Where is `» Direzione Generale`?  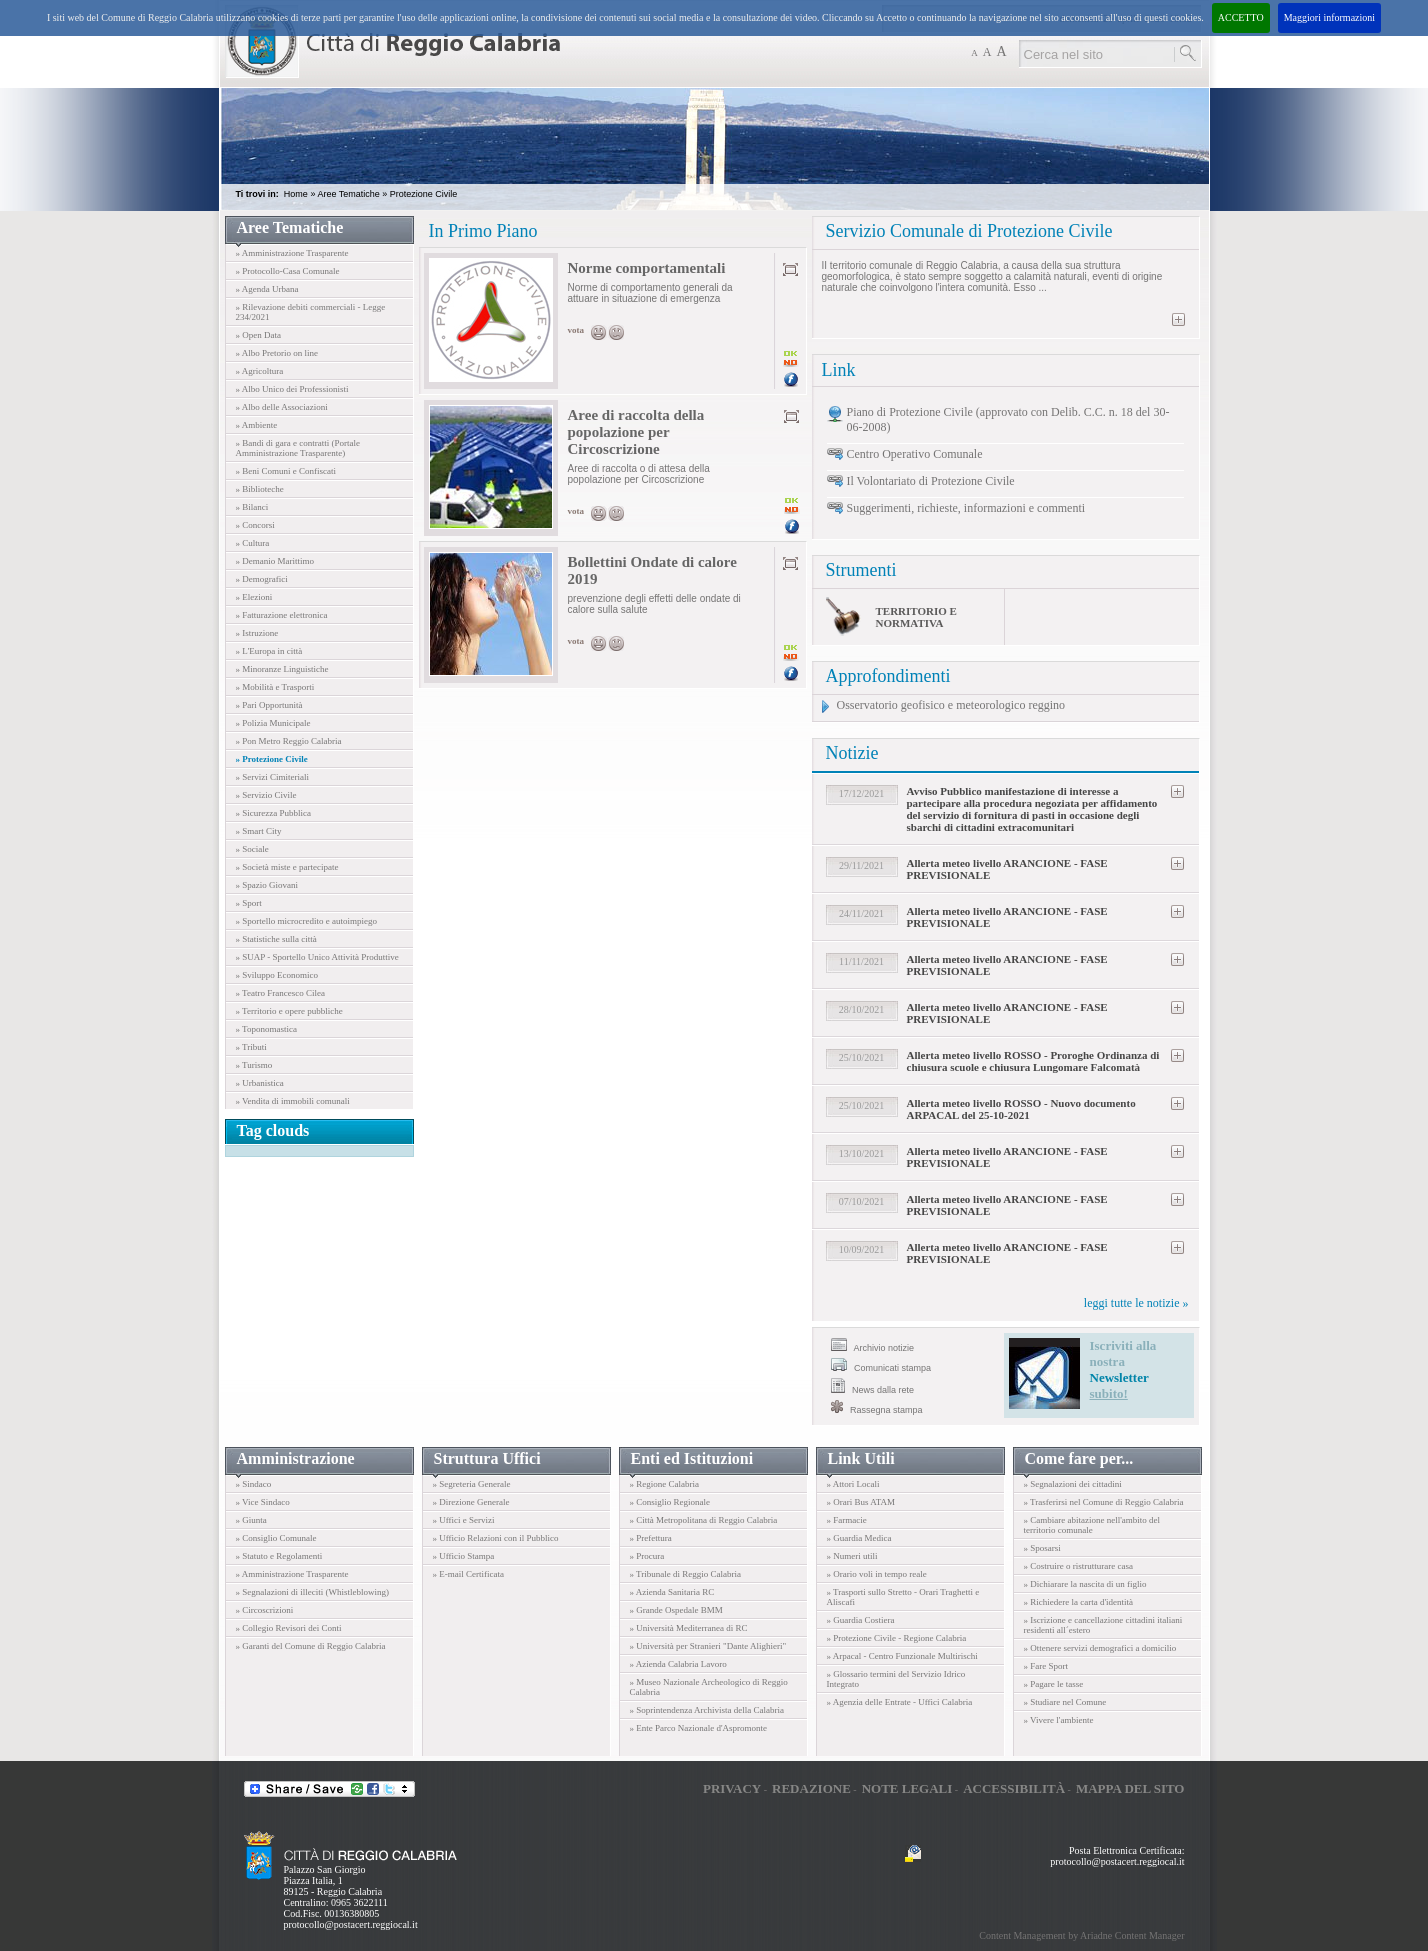 » Direzione Generale is located at coordinates (471, 1502).